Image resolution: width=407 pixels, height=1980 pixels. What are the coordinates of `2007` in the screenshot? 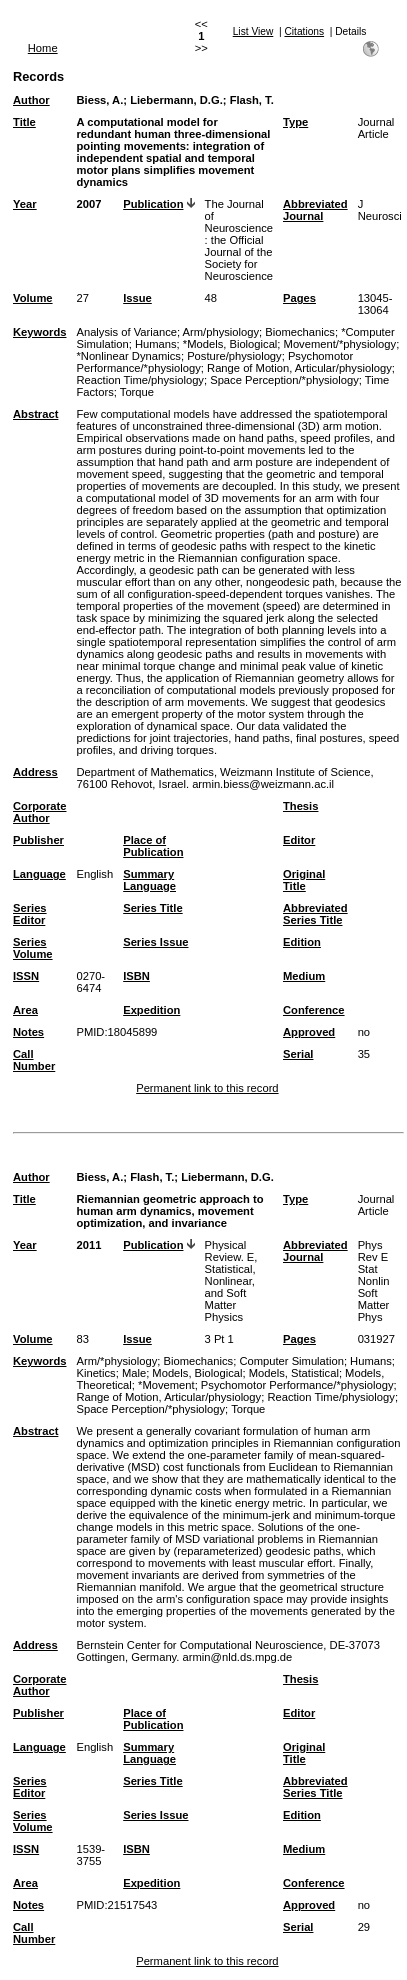 It's located at (88, 204).